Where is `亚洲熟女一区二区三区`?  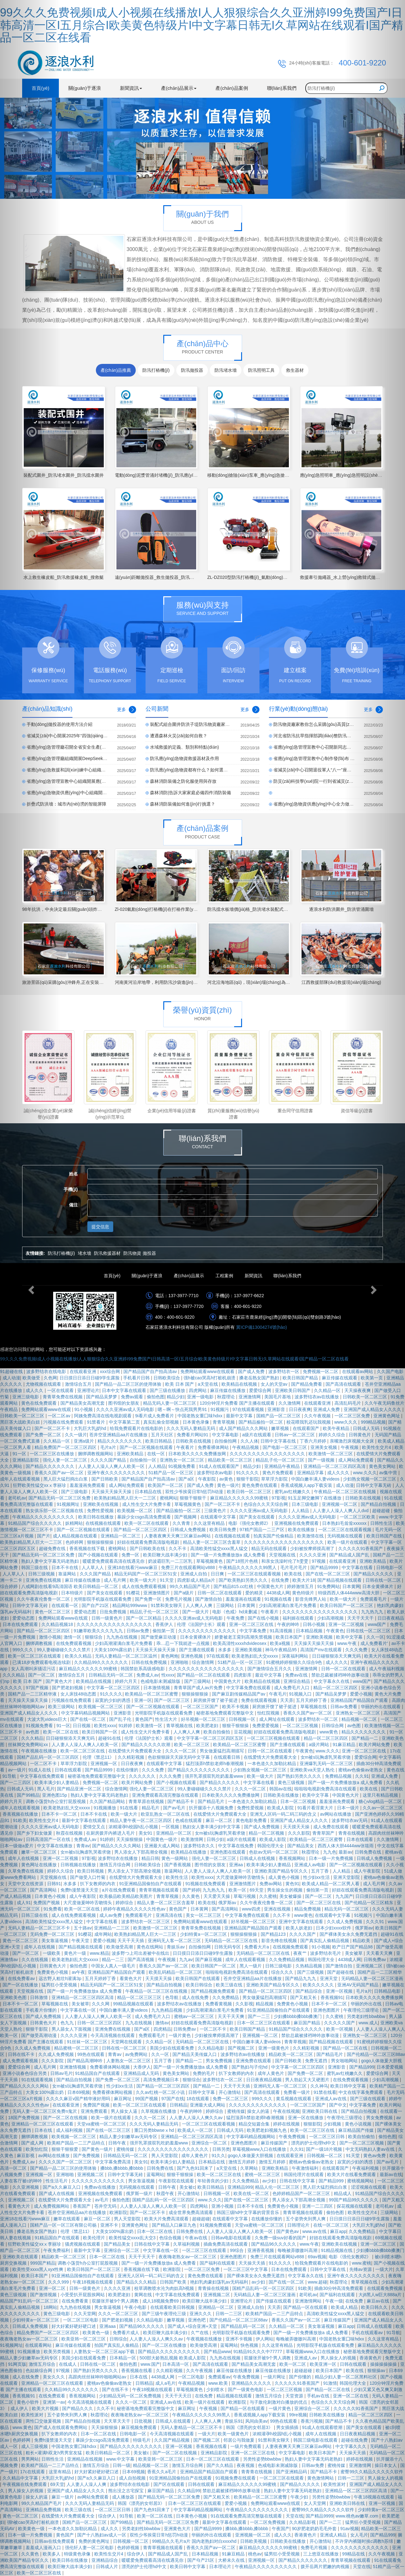 亚洲熟女一区二区三区 is located at coordinates (182, 1460).